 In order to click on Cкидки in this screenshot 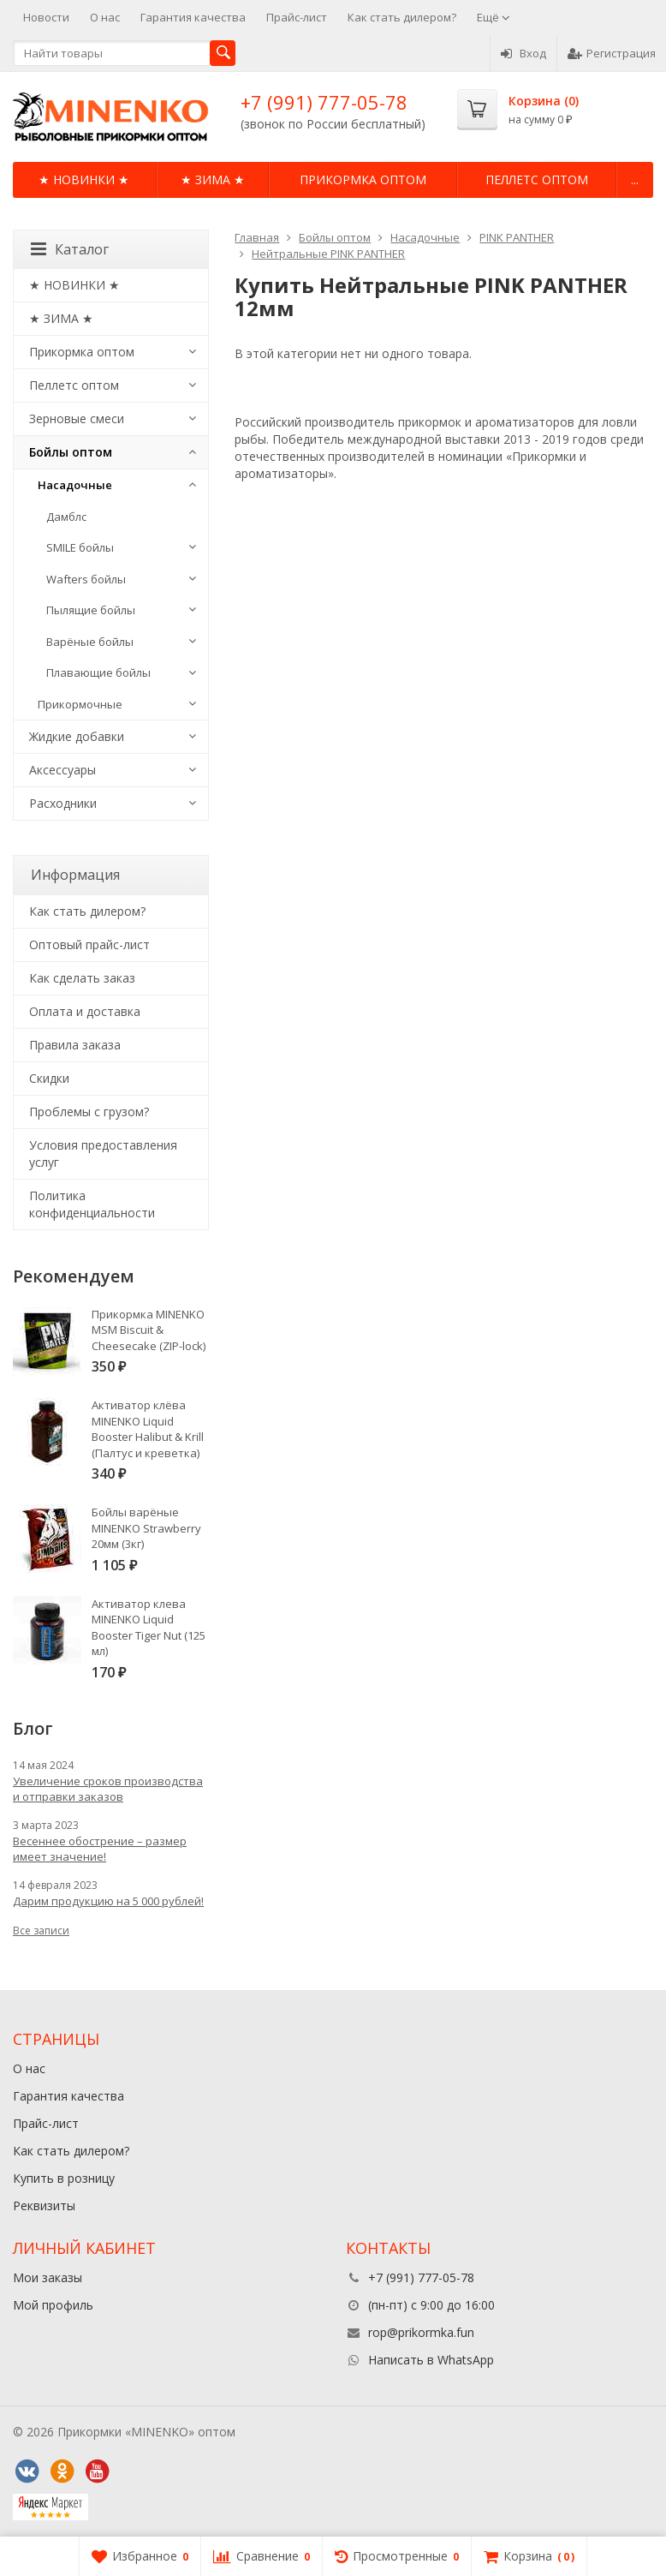, I will do `click(49, 1078)`.